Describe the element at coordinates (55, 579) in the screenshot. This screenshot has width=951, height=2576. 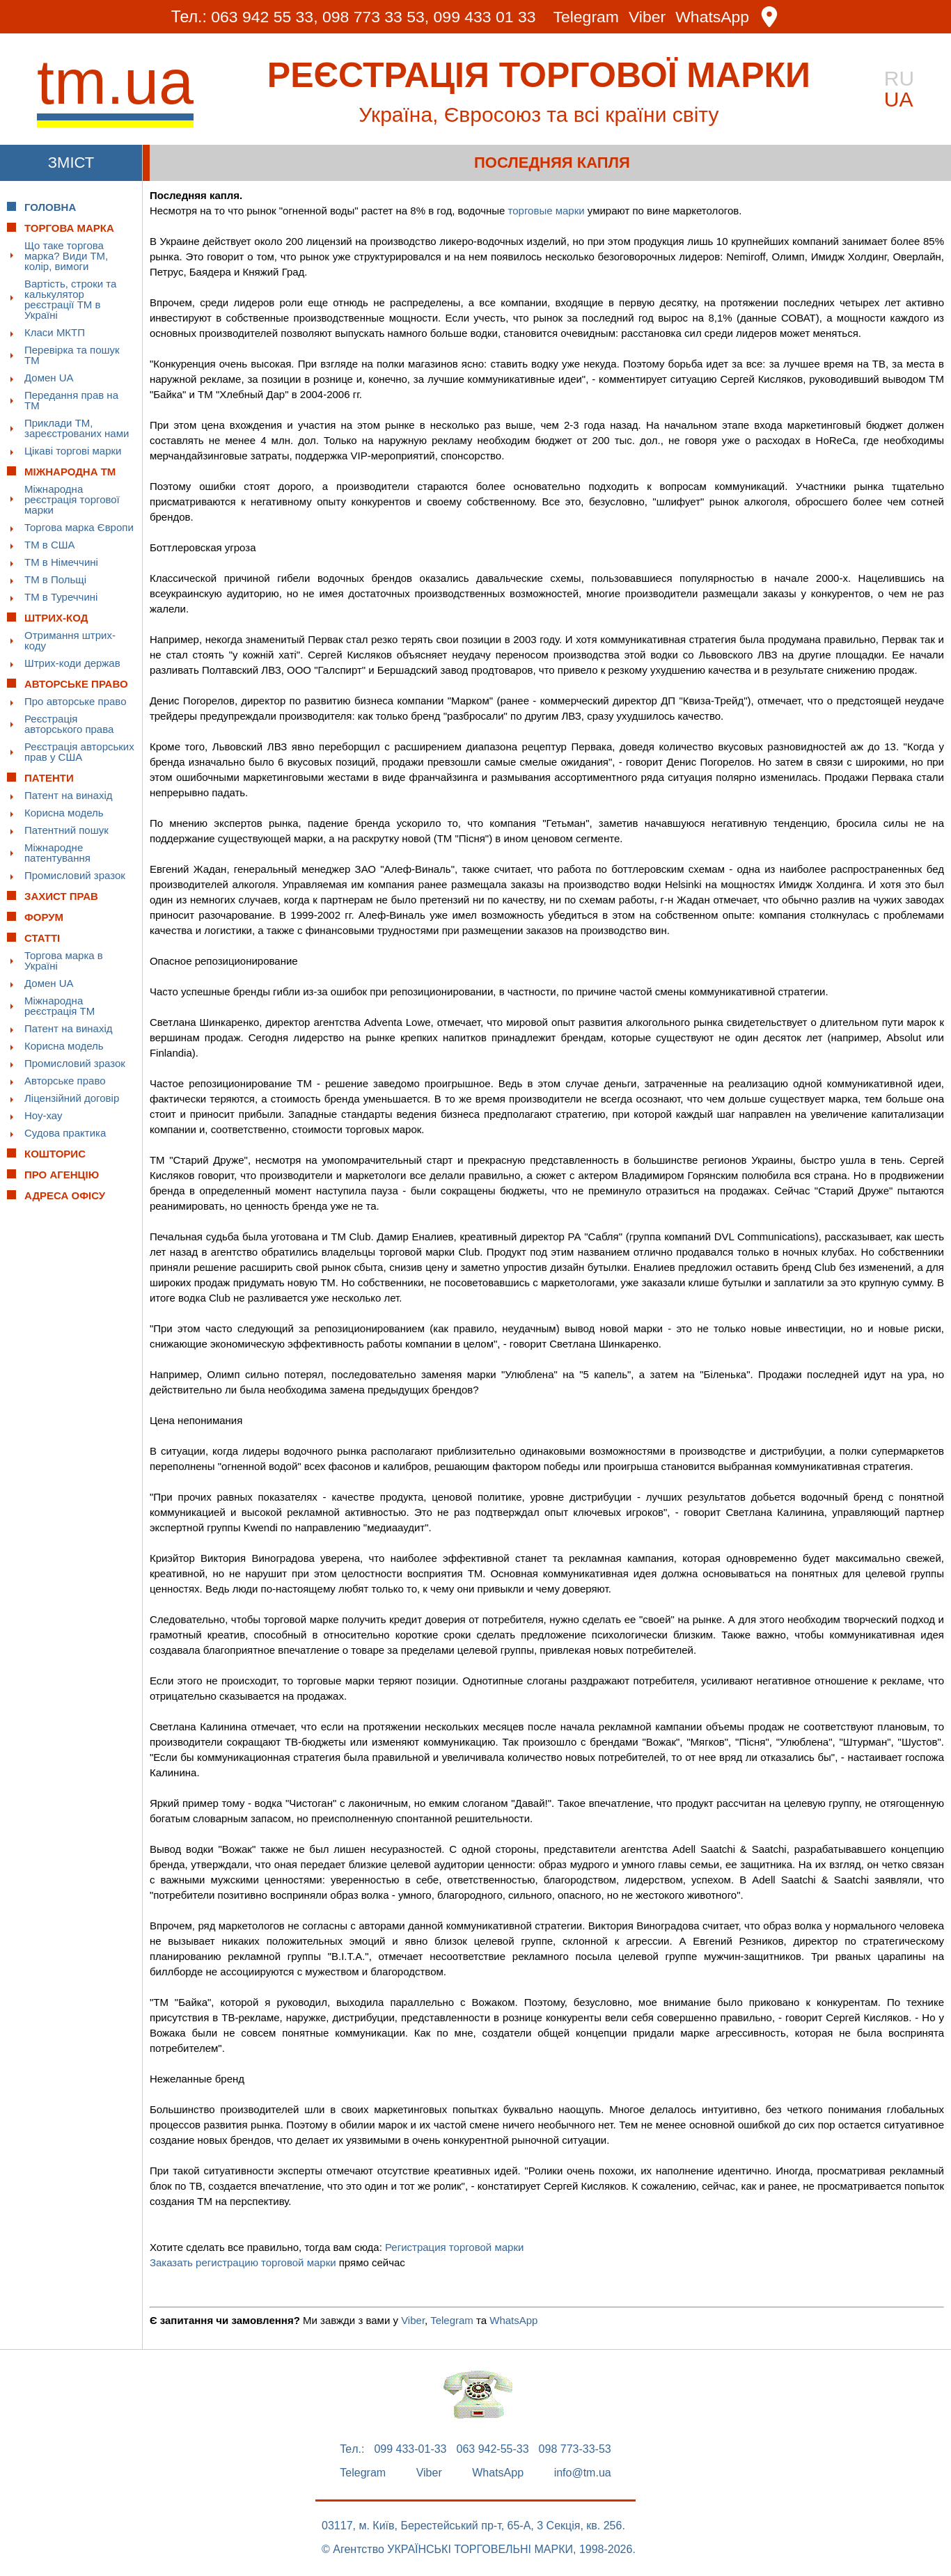
I see `ТМ в Польщі` at that location.